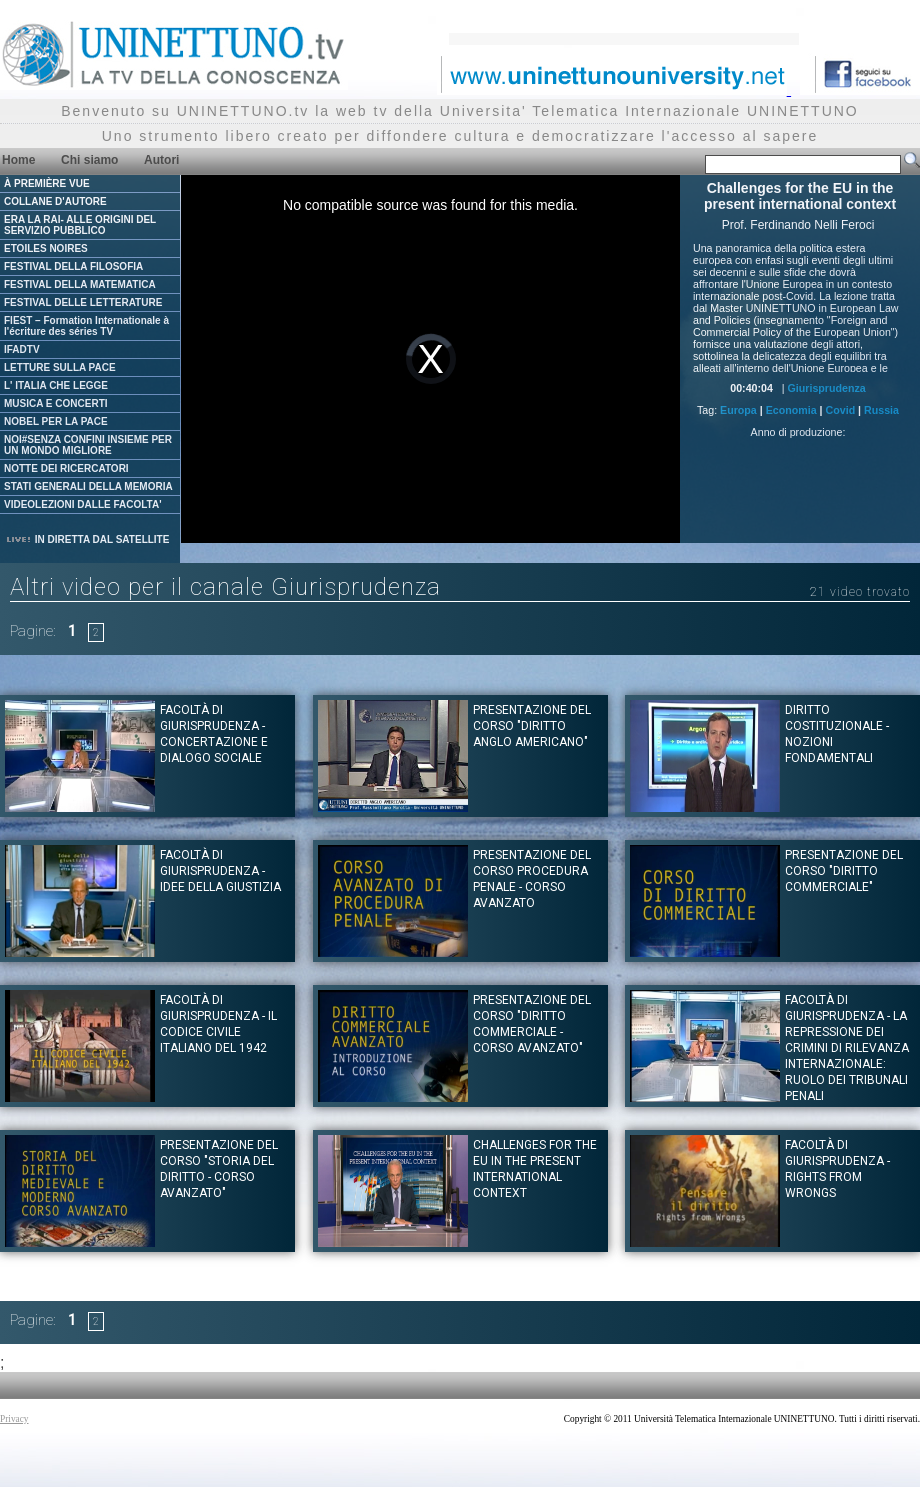 This screenshot has height=1487, width=920. What do you see at coordinates (161, 160) in the screenshot?
I see `Autori` at bounding box center [161, 160].